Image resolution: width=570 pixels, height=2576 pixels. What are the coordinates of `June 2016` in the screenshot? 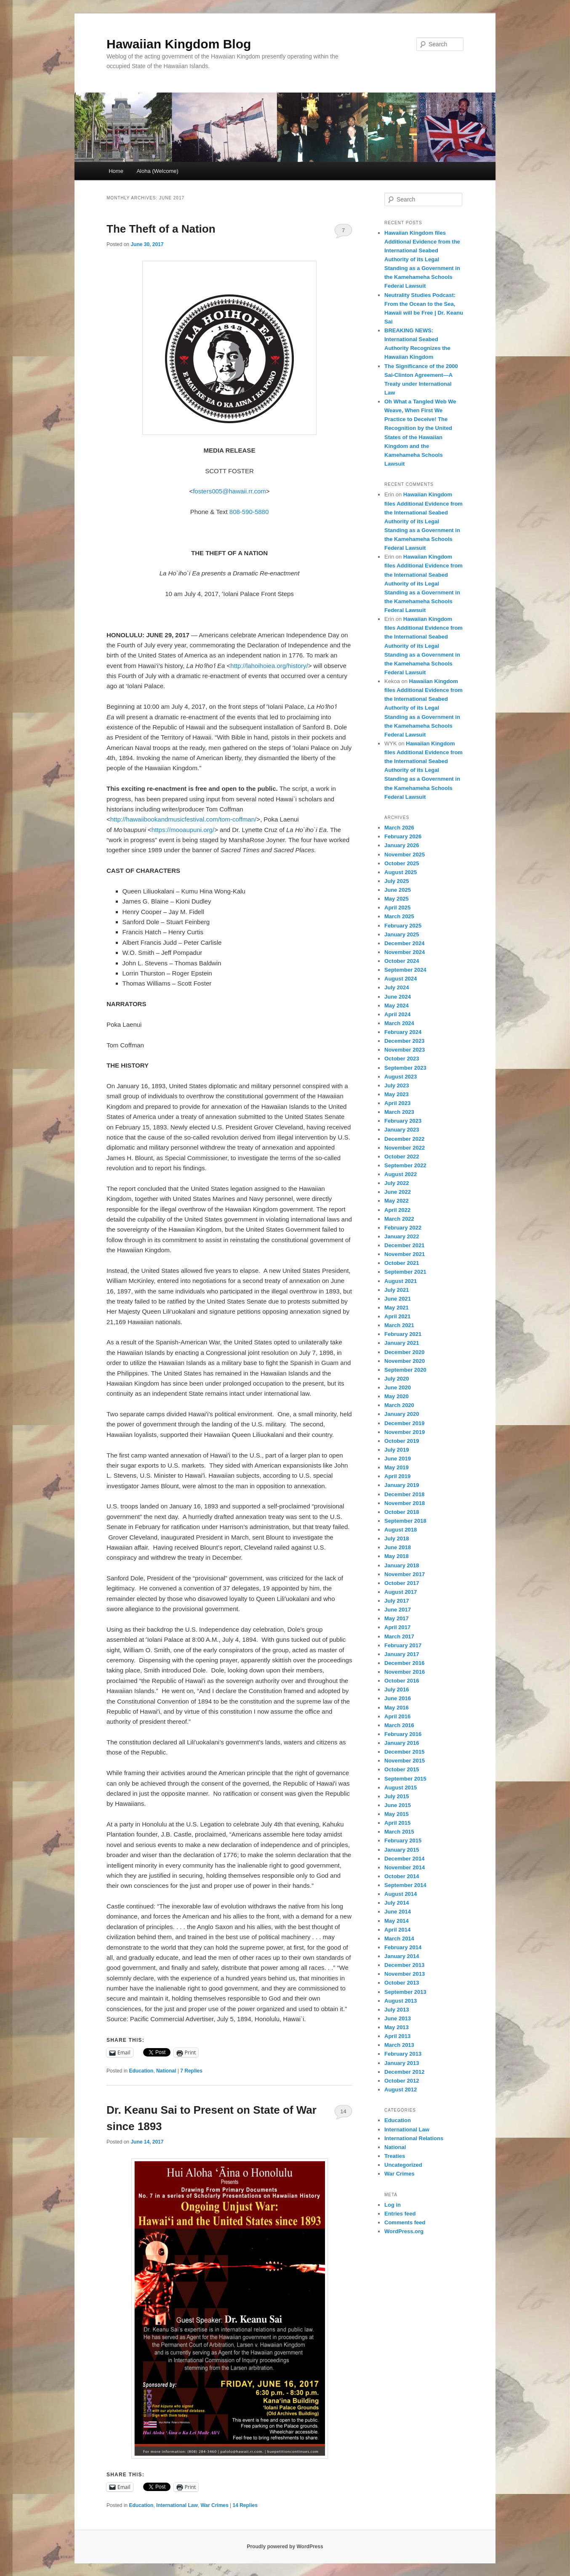 It's located at (397, 1698).